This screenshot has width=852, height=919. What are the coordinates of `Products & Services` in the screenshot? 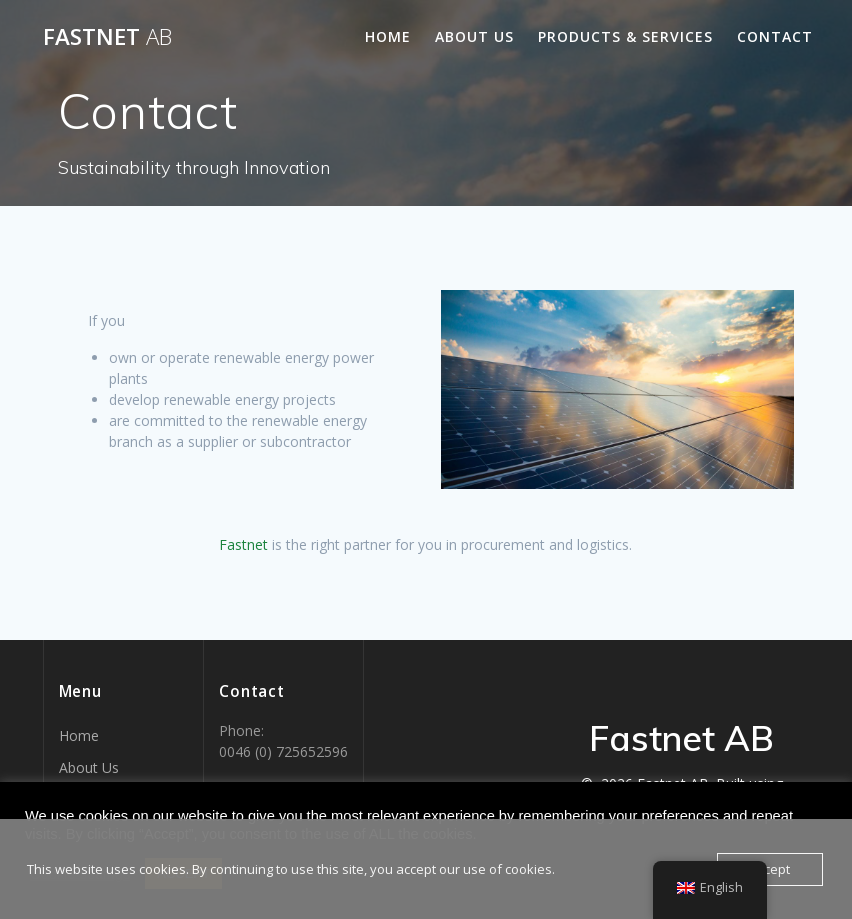 It's located at (625, 36).